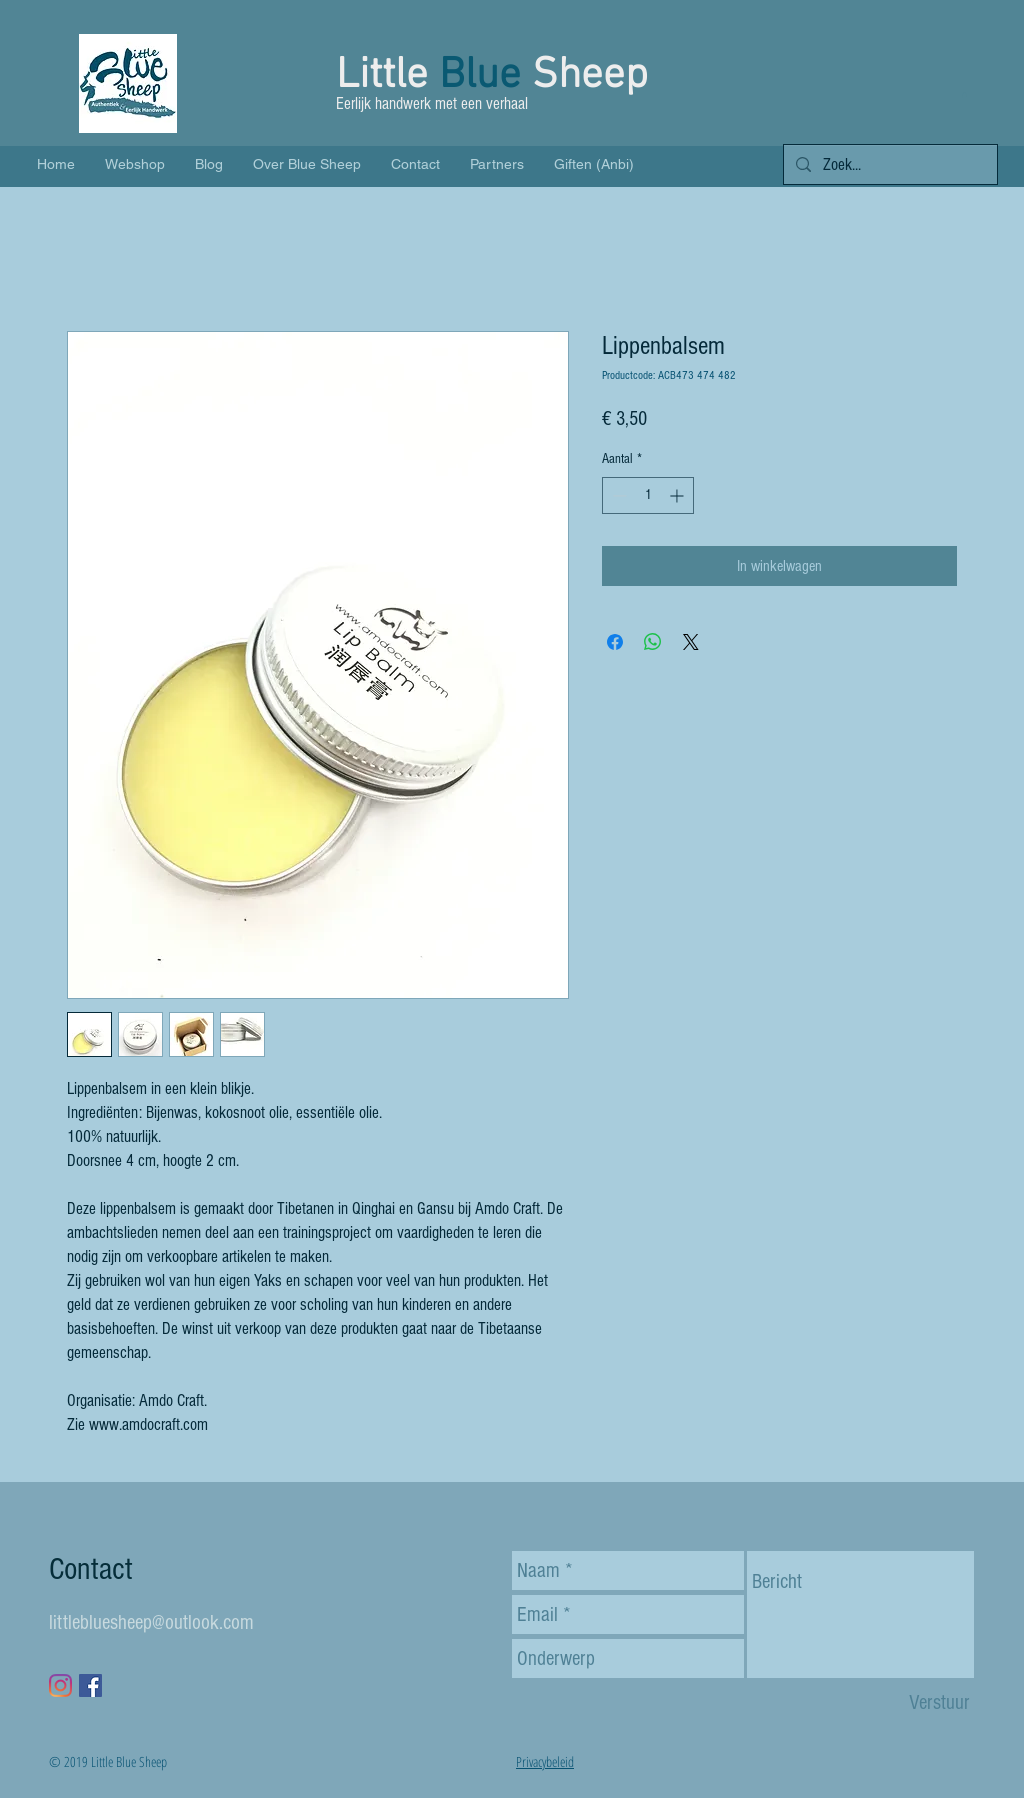 The image size is (1024, 1798). What do you see at coordinates (889, 165) in the screenshot?
I see `[Zoek...]` at bounding box center [889, 165].